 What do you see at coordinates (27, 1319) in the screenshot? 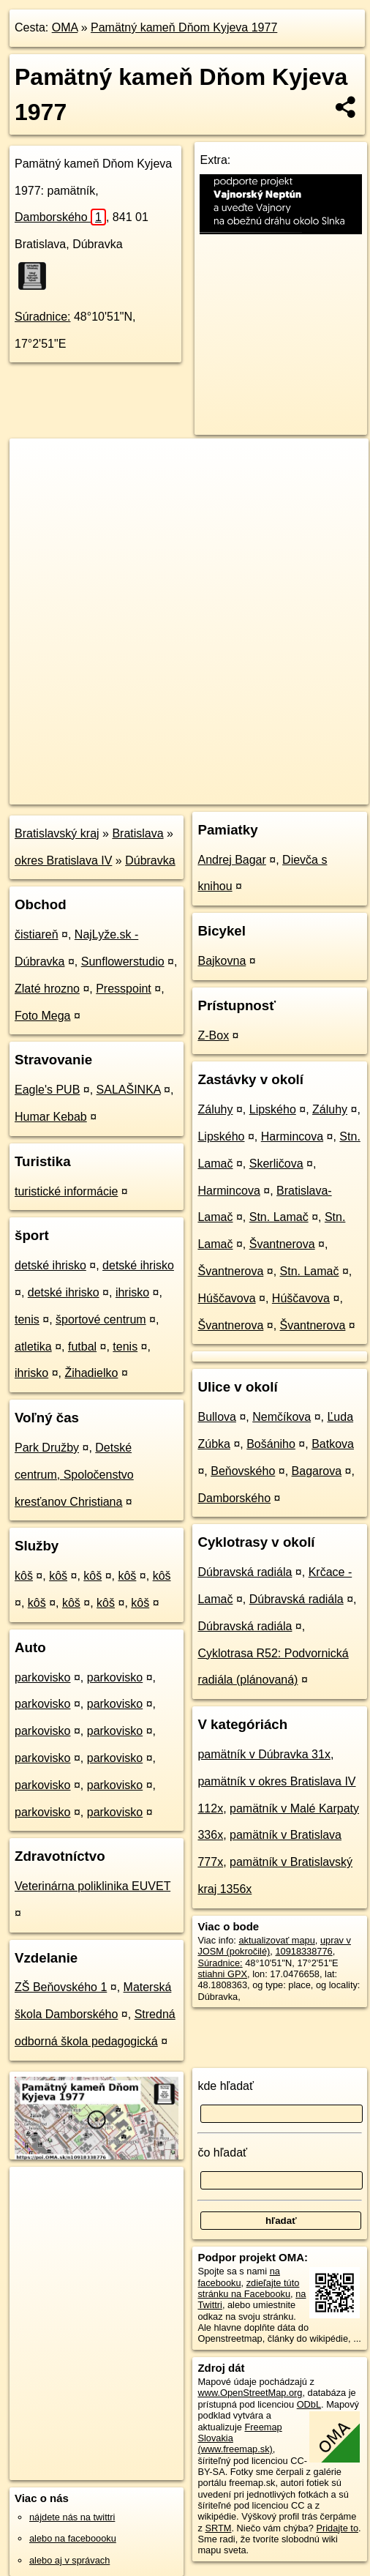
I see `tenis` at bounding box center [27, 1319].